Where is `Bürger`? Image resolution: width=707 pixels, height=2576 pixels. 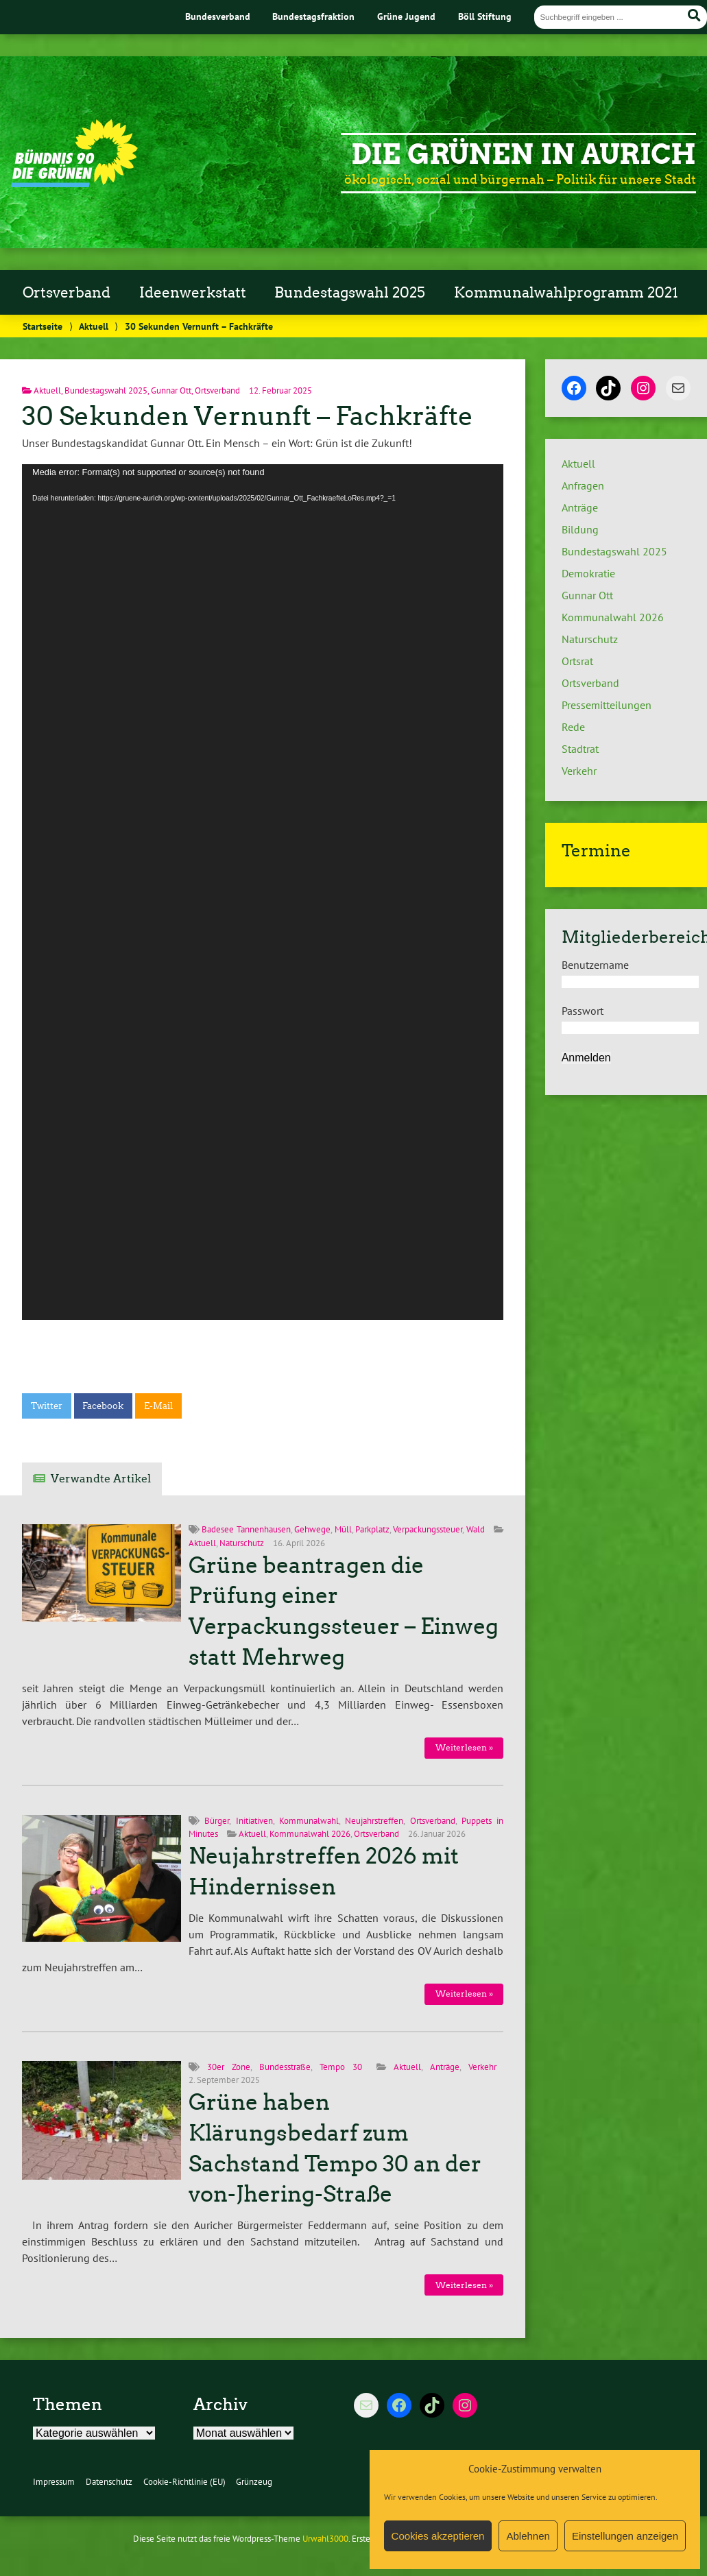 Bürger is located at coordinates (216, 1821).